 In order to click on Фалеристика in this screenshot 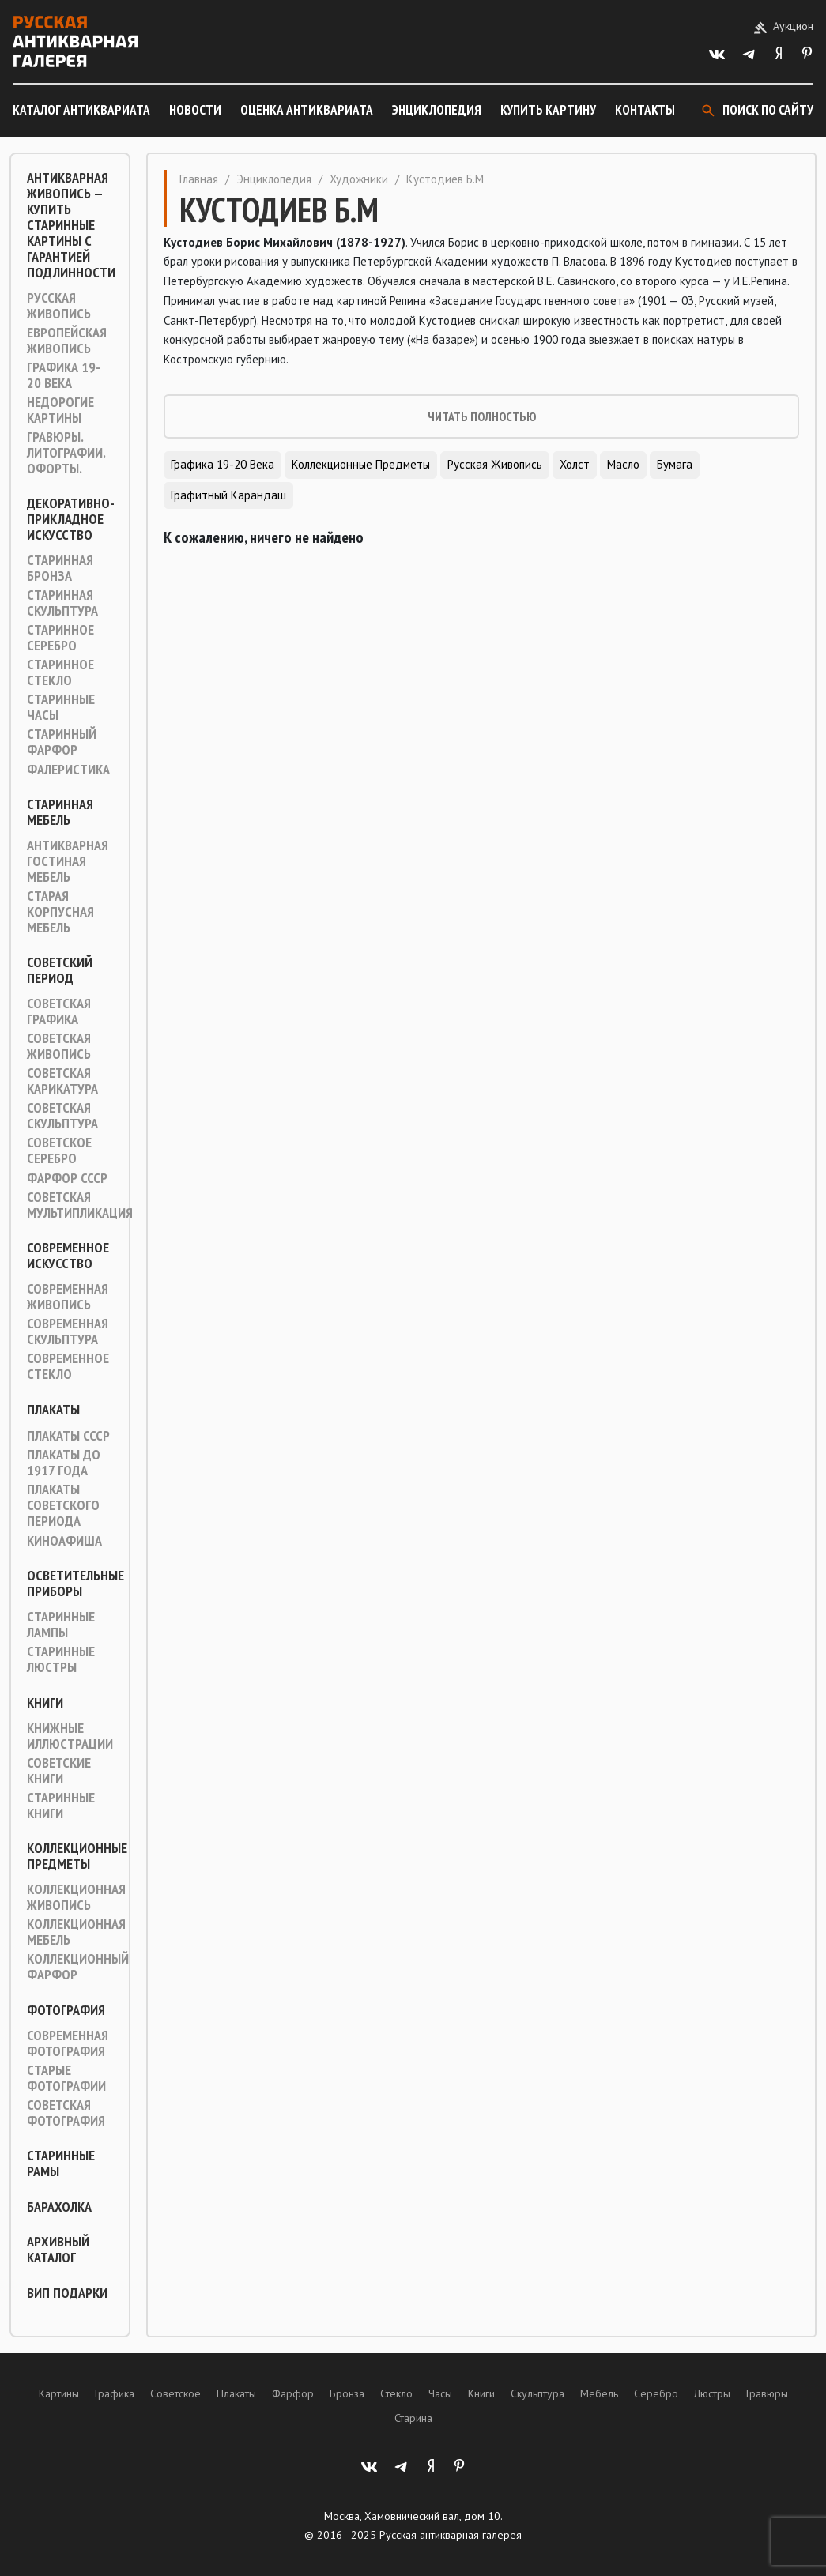, I will do `click(68, 770)`.